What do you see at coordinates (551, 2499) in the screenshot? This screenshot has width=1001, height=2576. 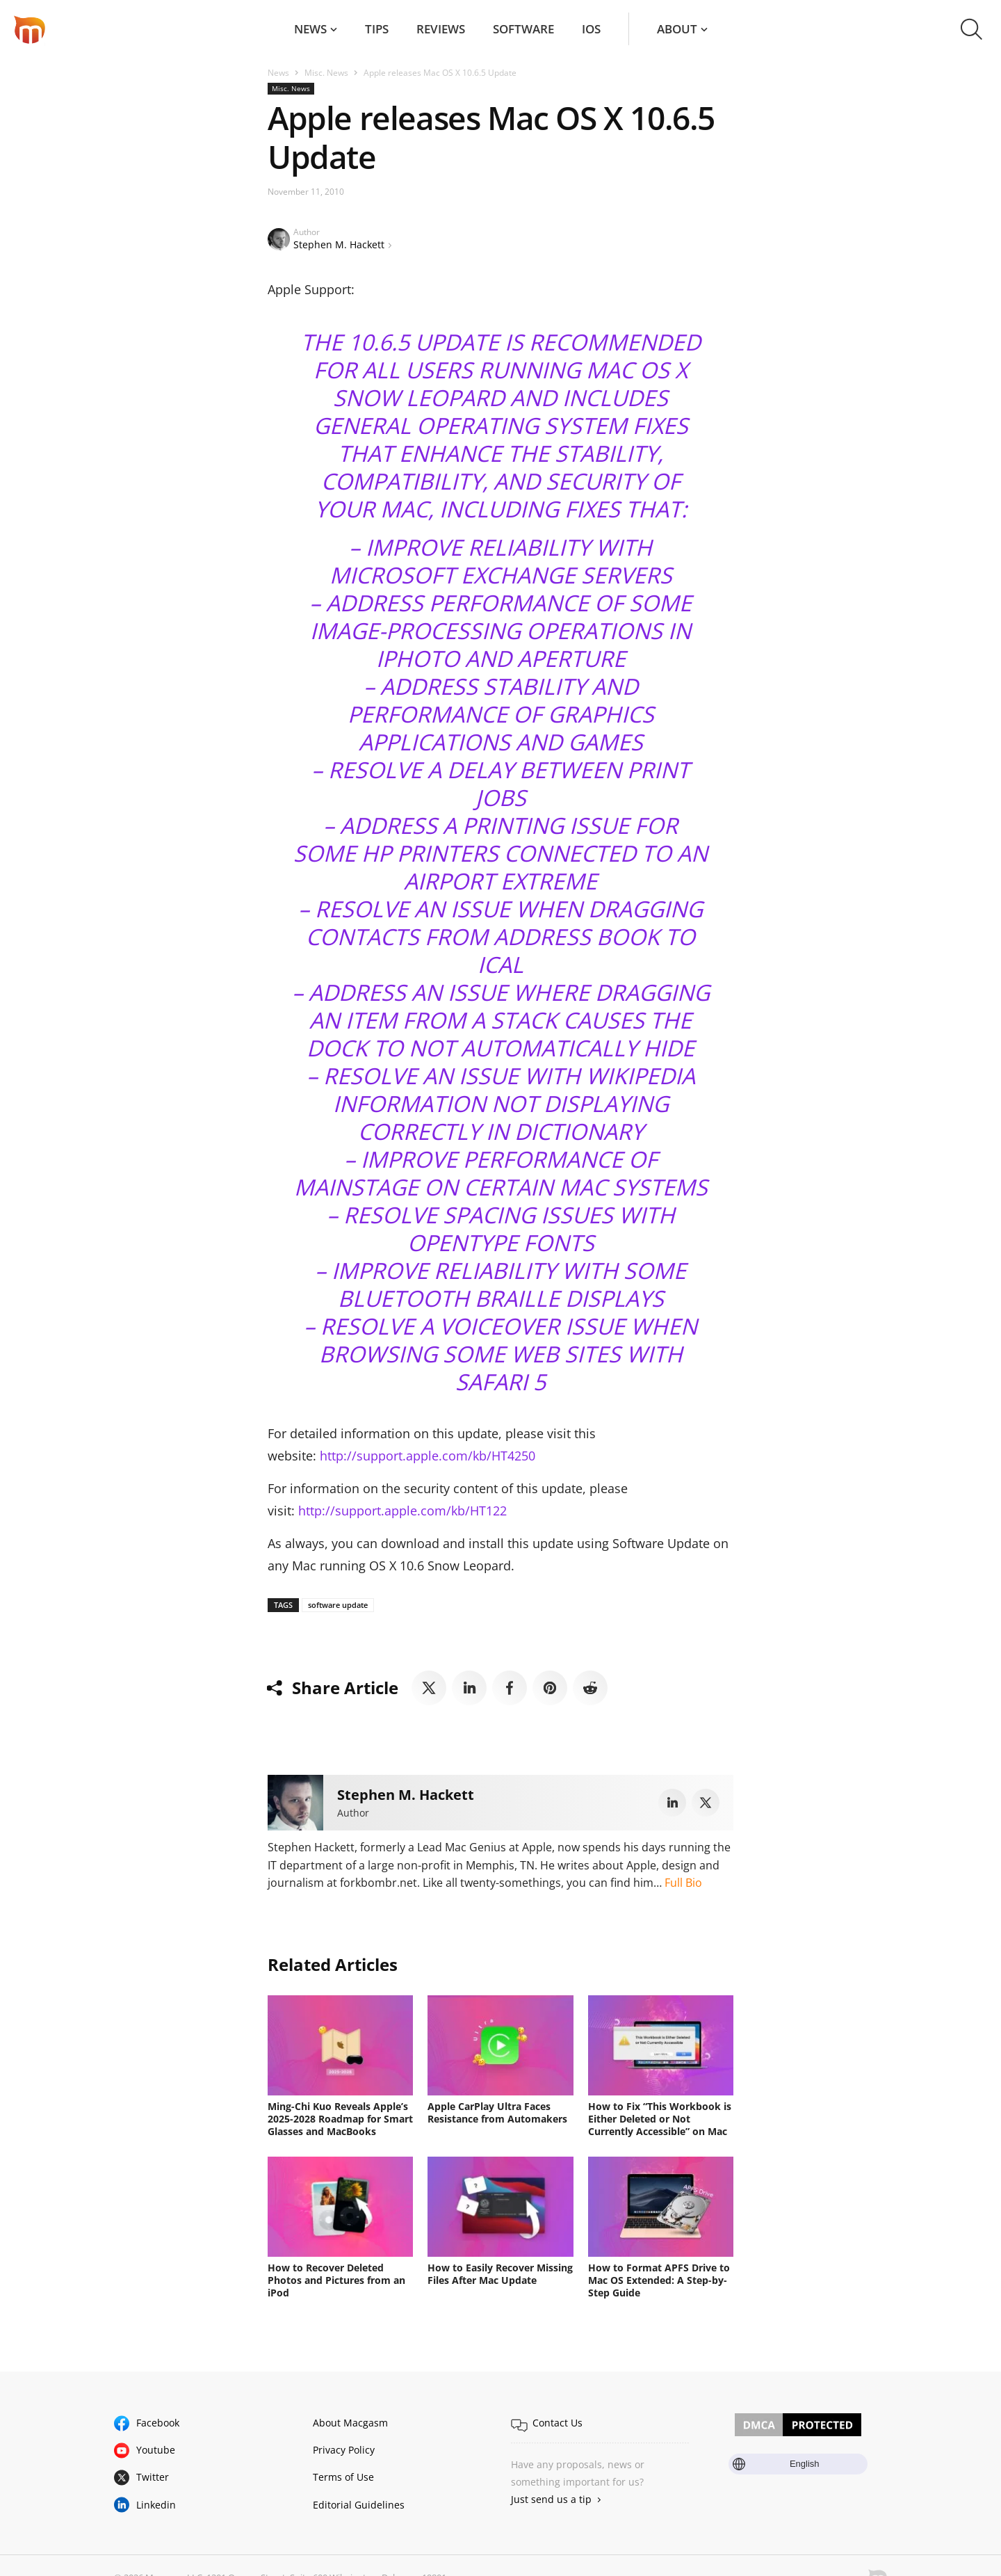 I see `Just send us a tip` at bounding box center [551, 2499].